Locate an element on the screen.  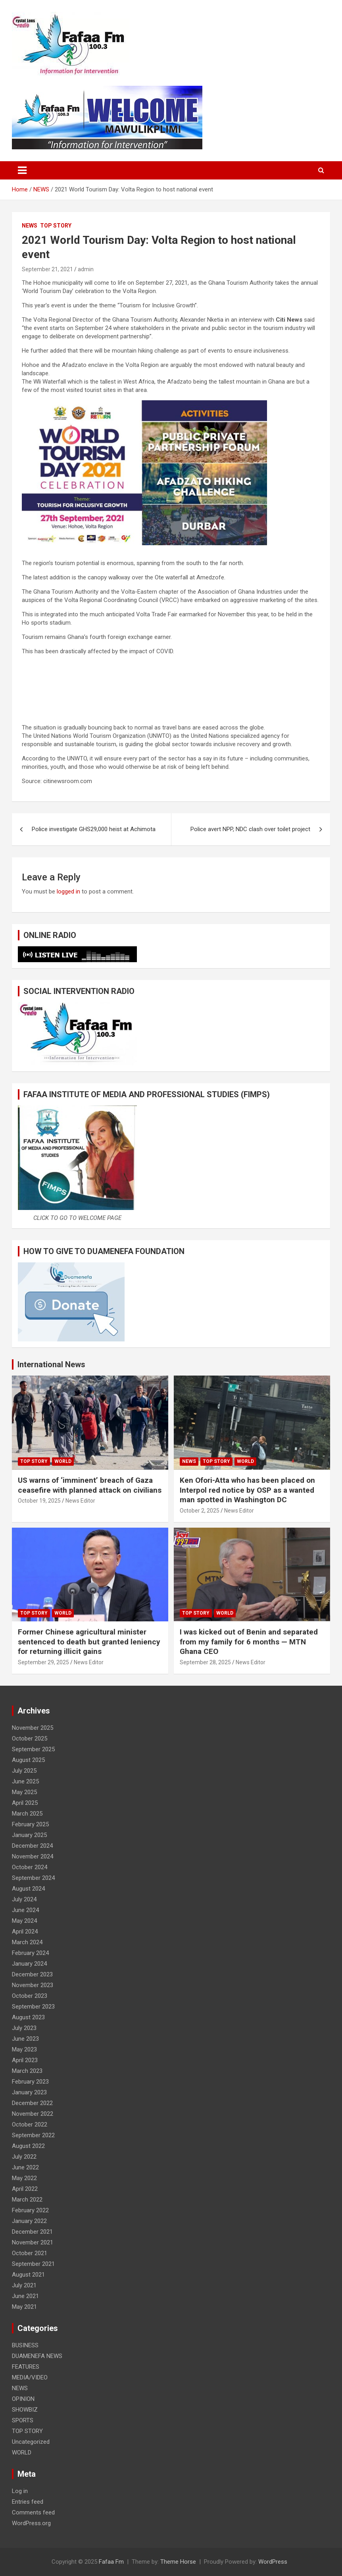
October 2023 is located at coordinates (29, 1995).